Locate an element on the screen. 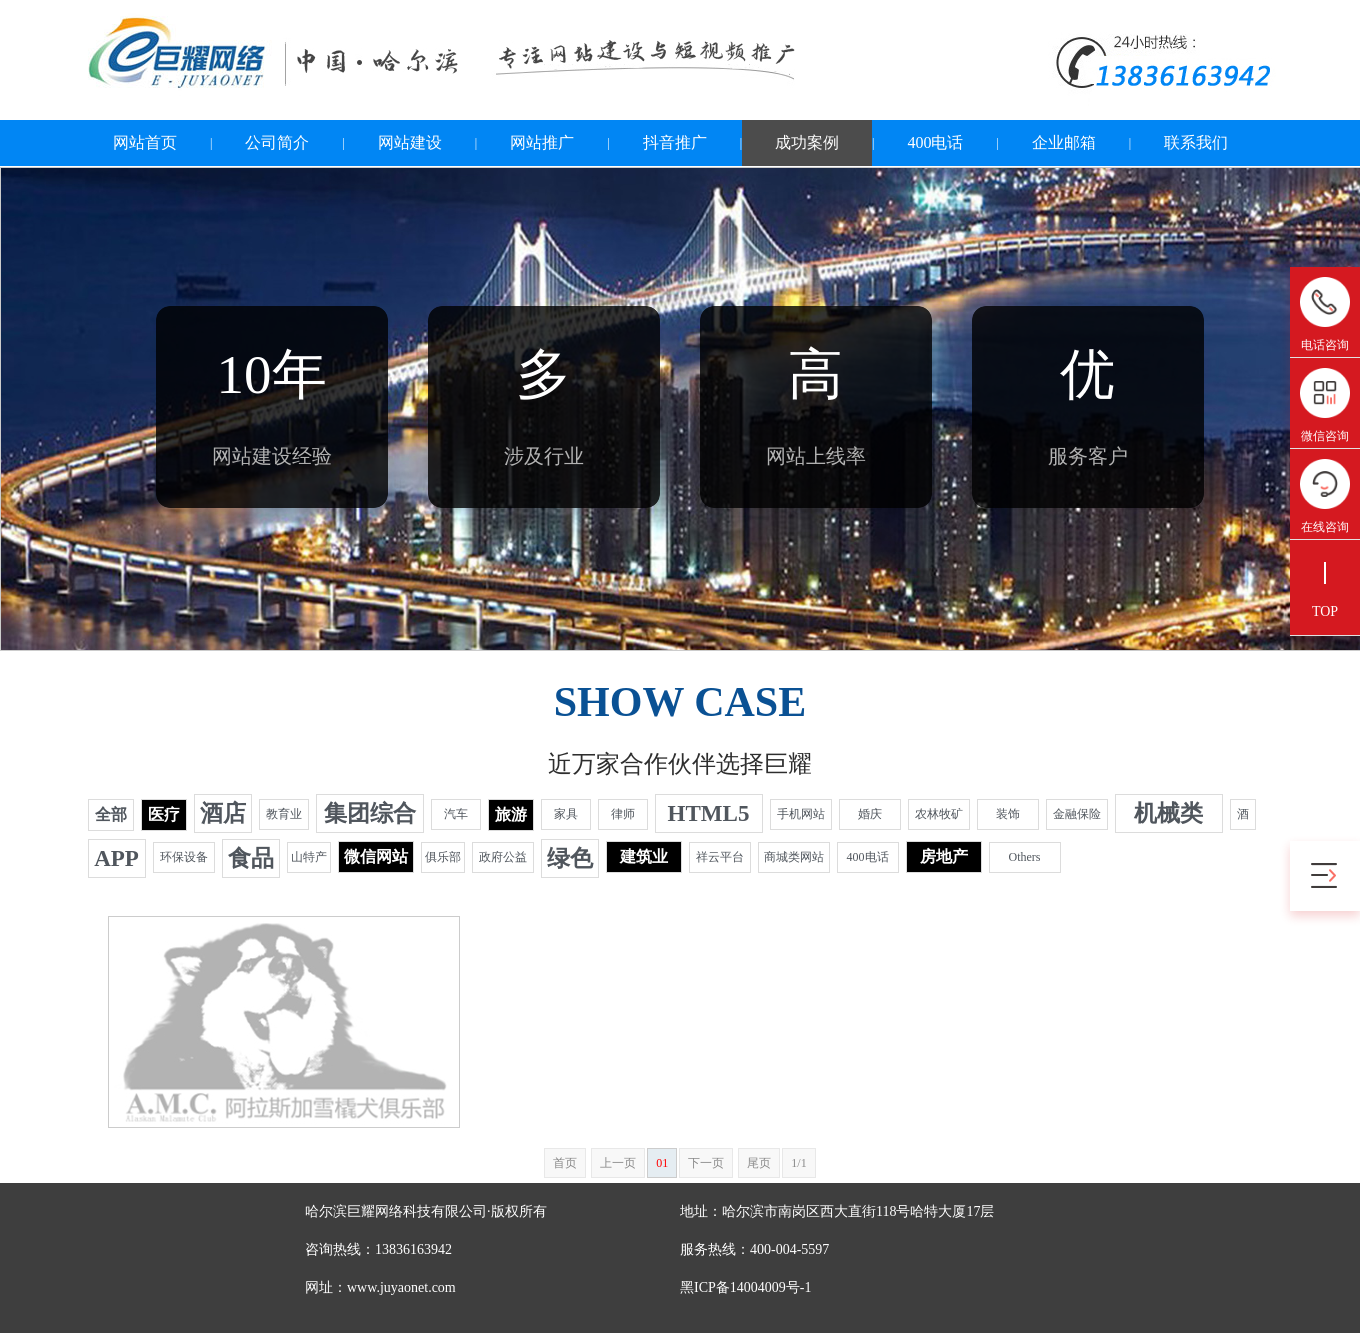  HTML5 is located at coordinates (709, 813).